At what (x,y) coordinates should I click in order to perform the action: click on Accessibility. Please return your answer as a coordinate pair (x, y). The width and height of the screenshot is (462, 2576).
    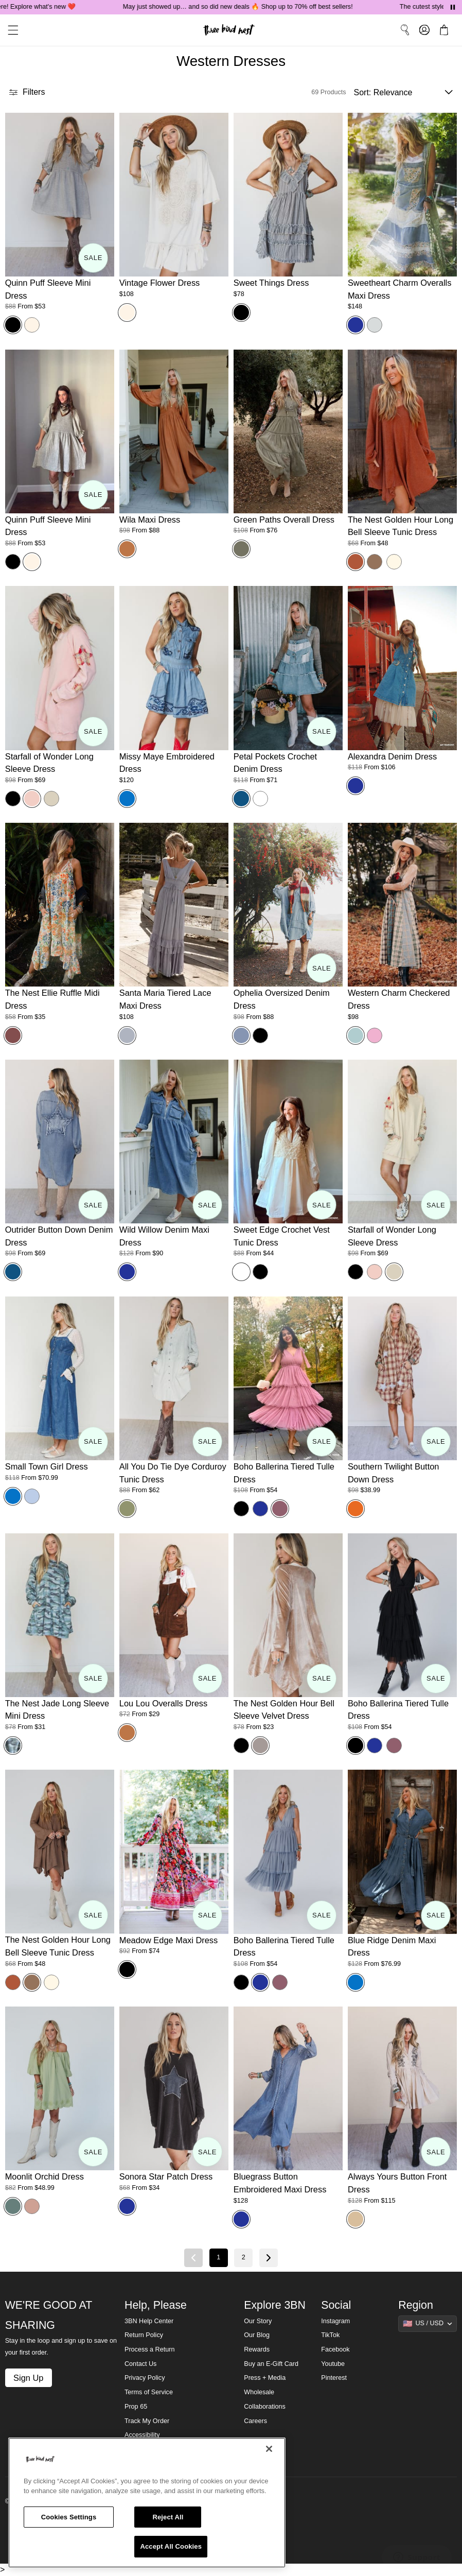
    Looking at the image, I should click on (142, 2435).